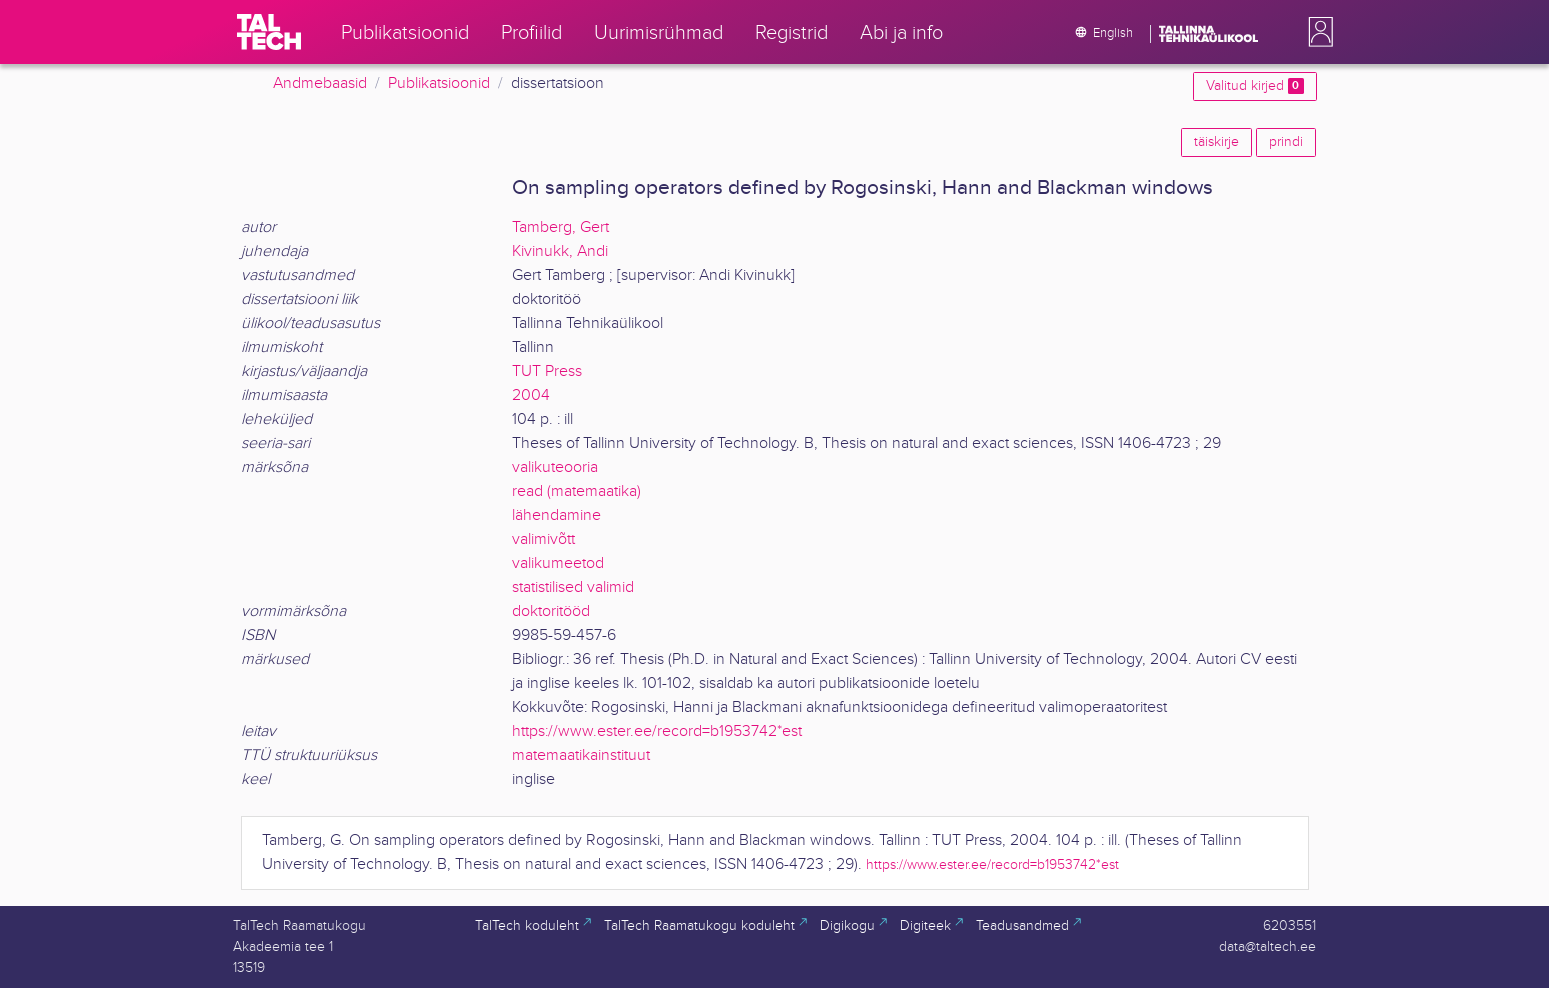 Image resolution: width=1549 pixels, height=988 pixels. I want to click on Andmebaasid, so click(320, 83).